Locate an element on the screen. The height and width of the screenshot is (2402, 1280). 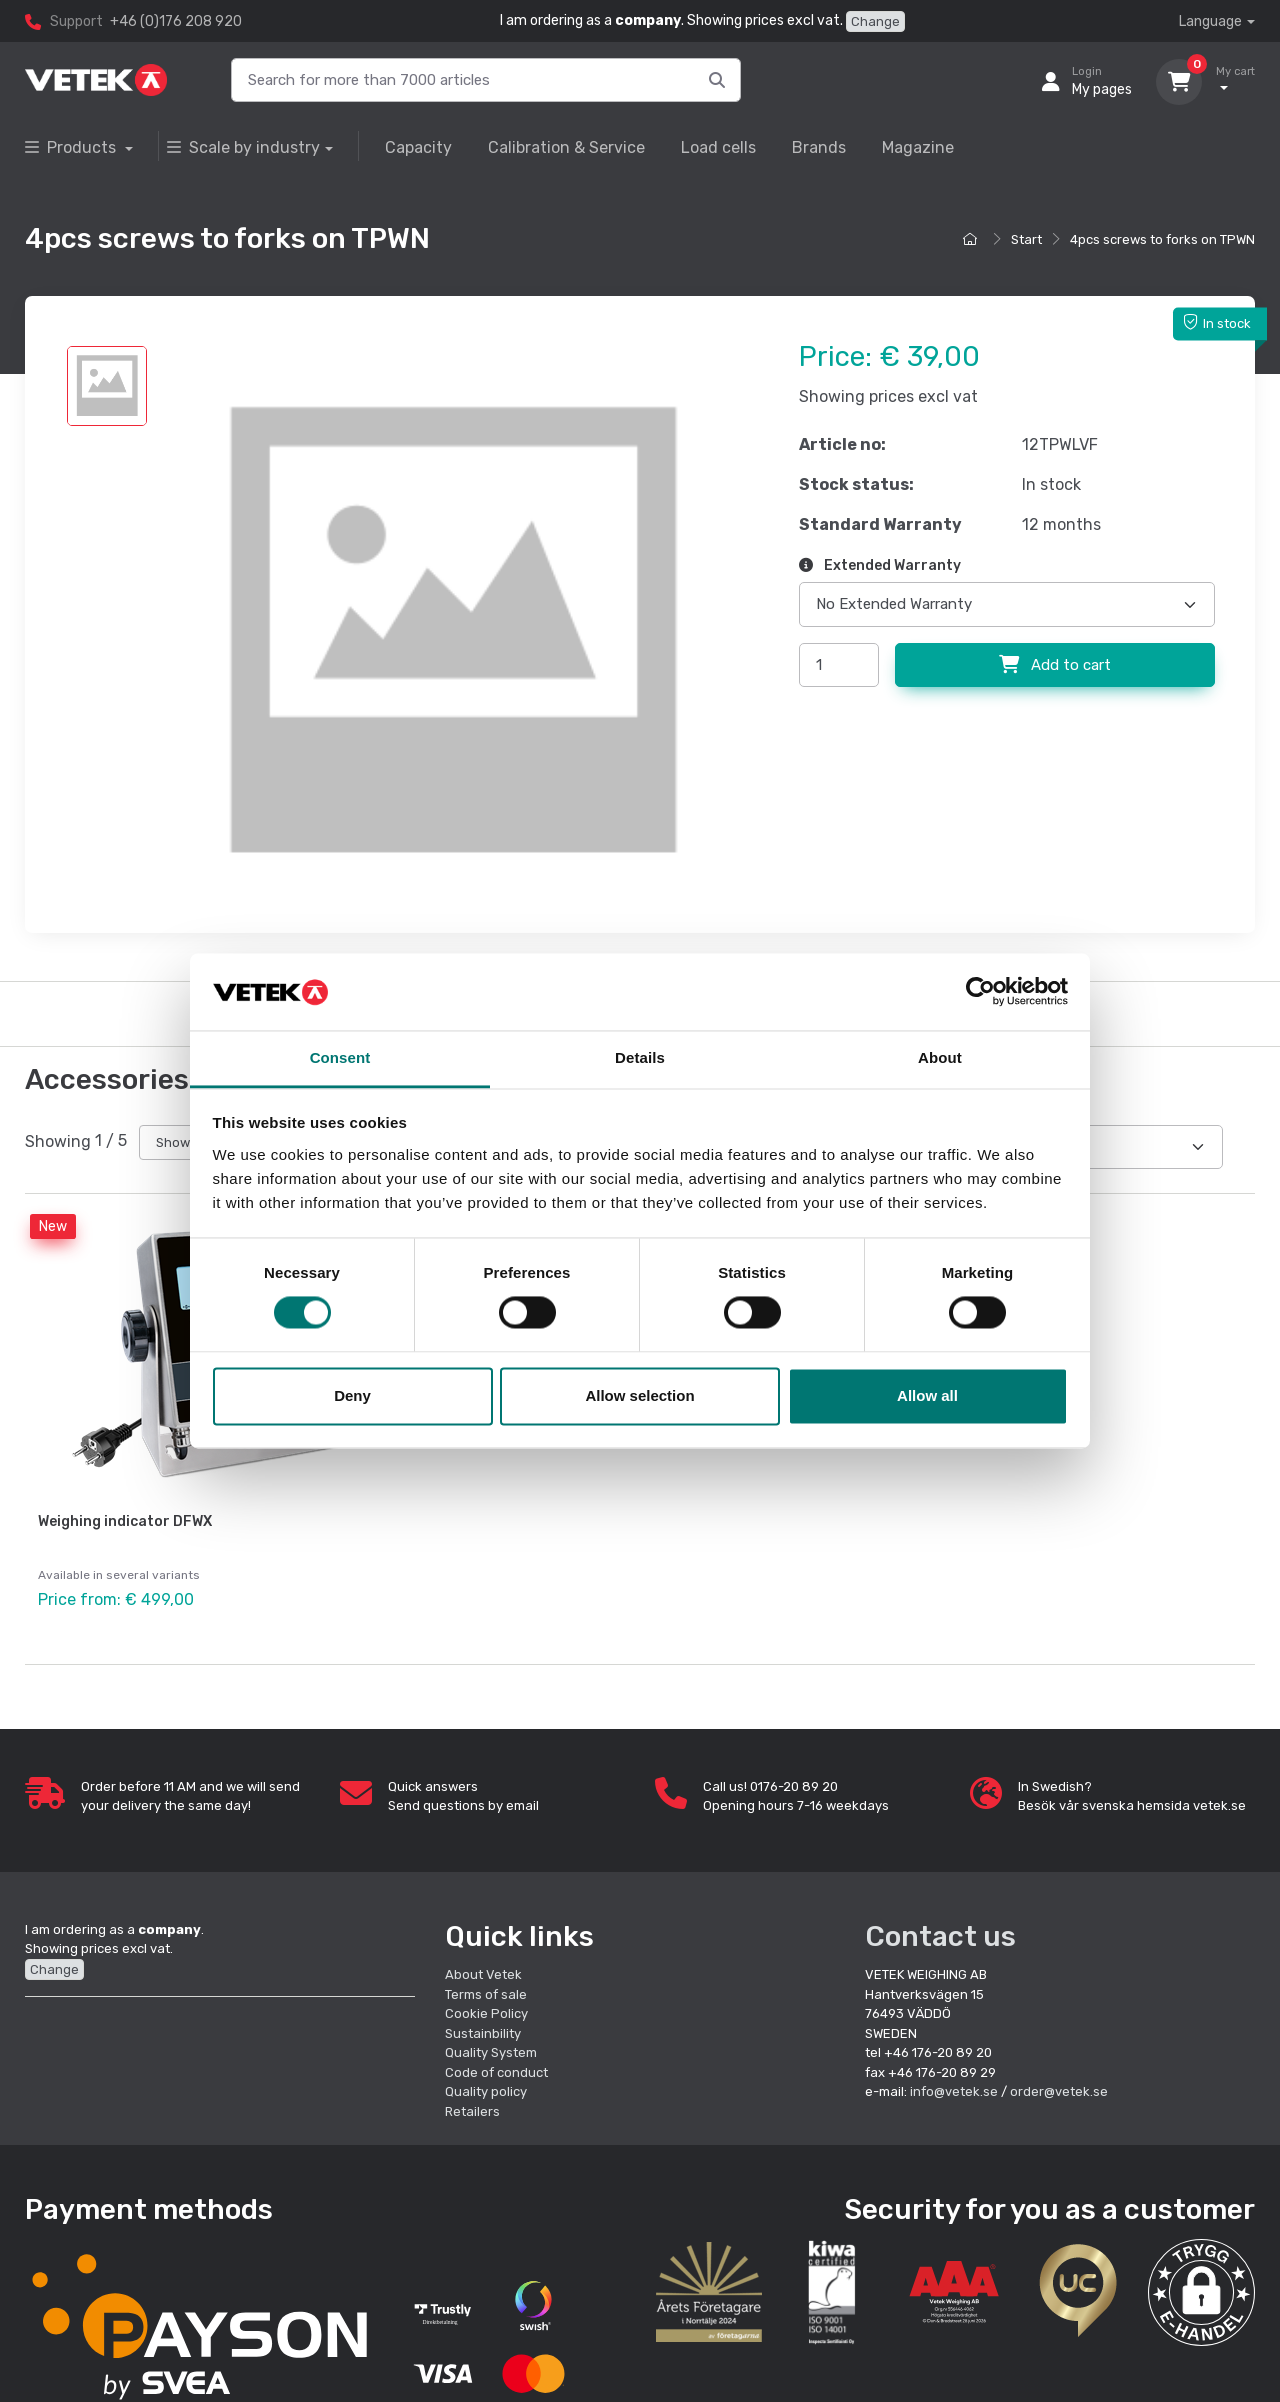
Retailers is located at coordinates (472, 2107).